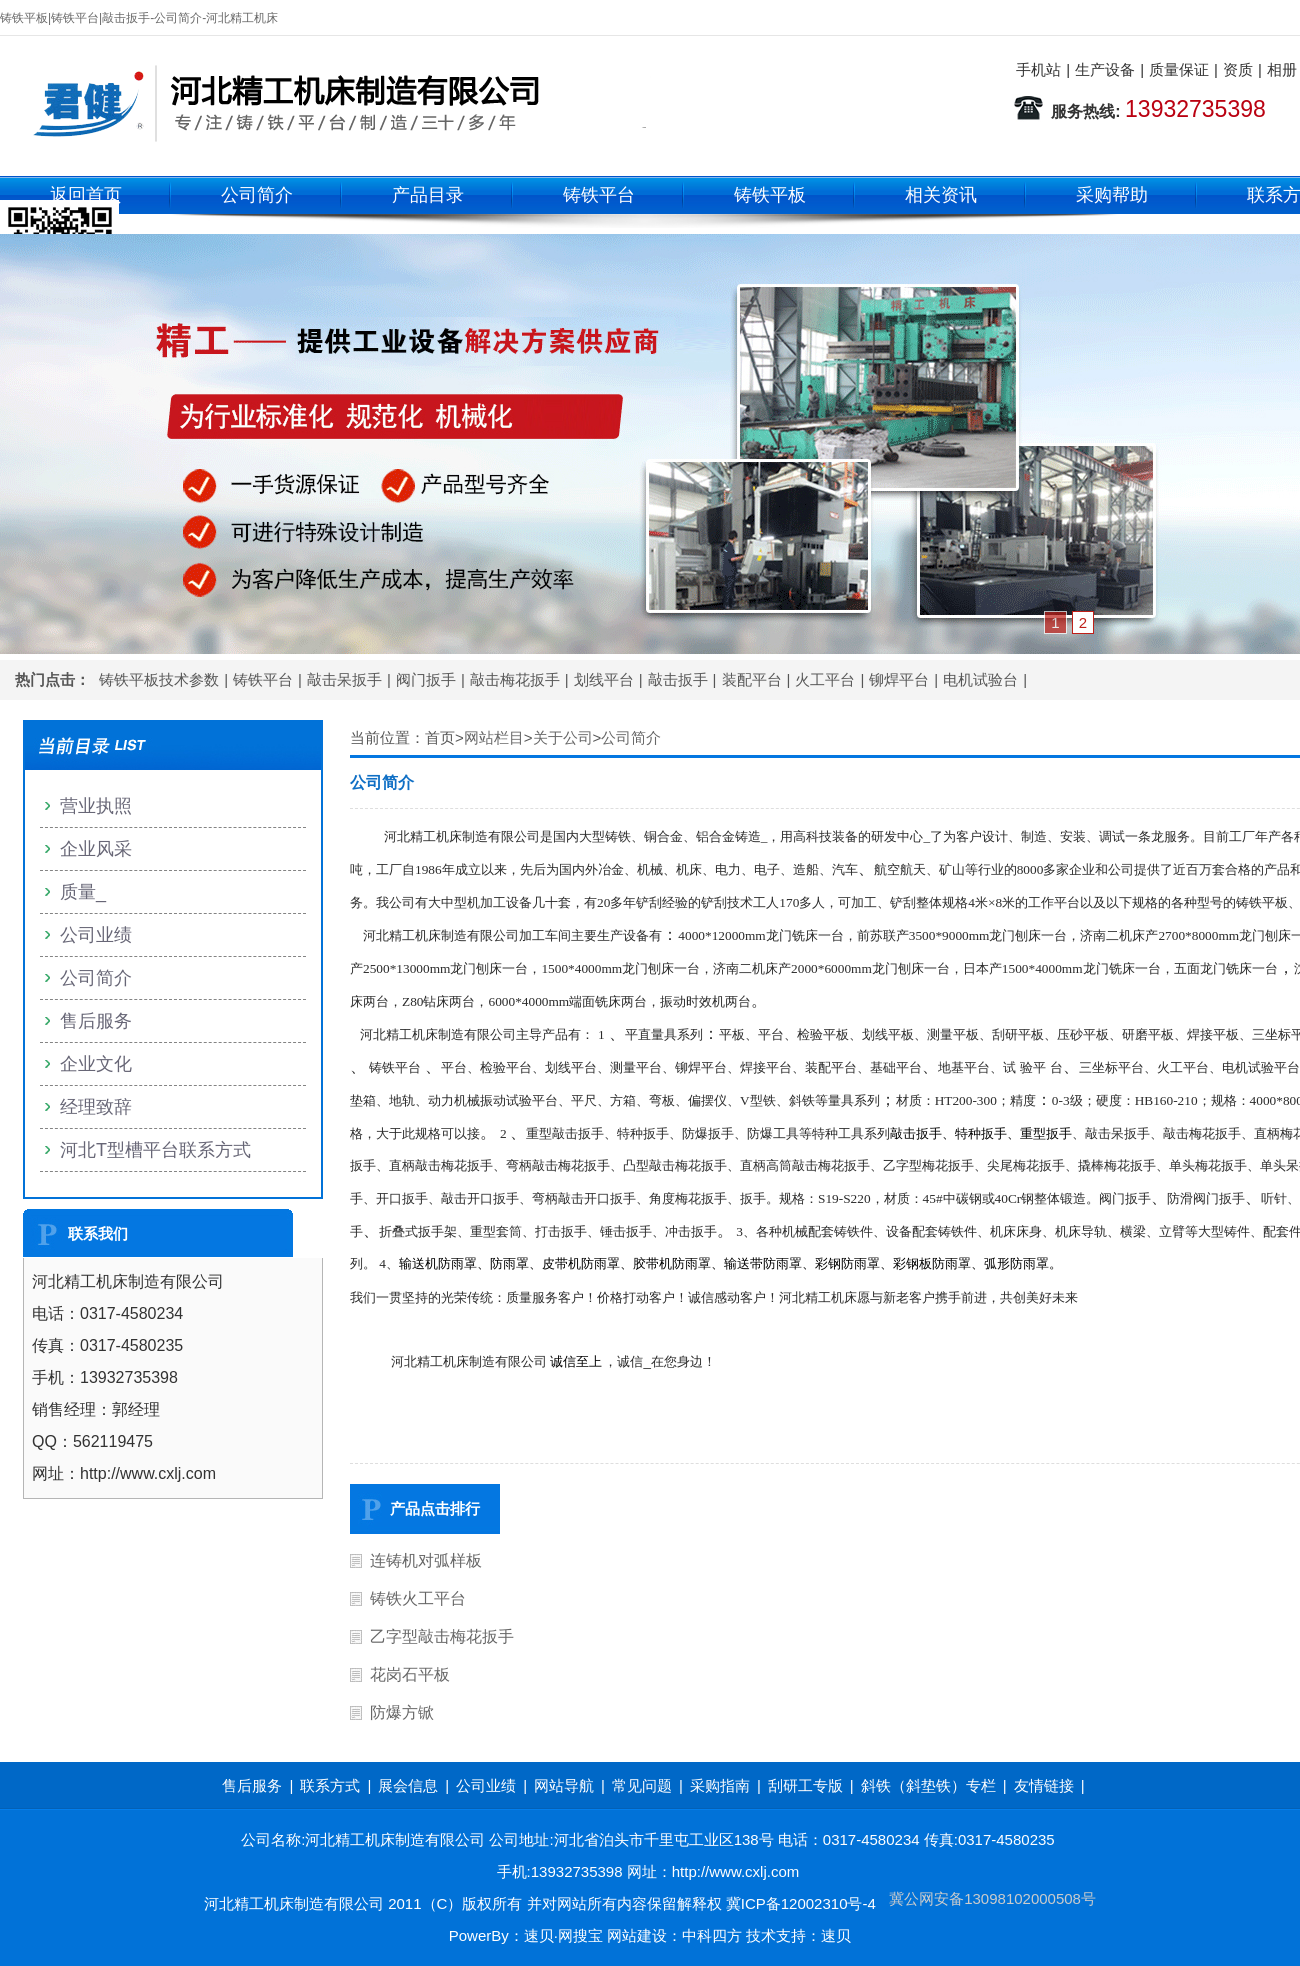 The image size is (1300, 1966). What do you see at coordinates (426, 1560) in the screenshot?
I see `连铸机对弧样板` at bounding box center [426, 1560].